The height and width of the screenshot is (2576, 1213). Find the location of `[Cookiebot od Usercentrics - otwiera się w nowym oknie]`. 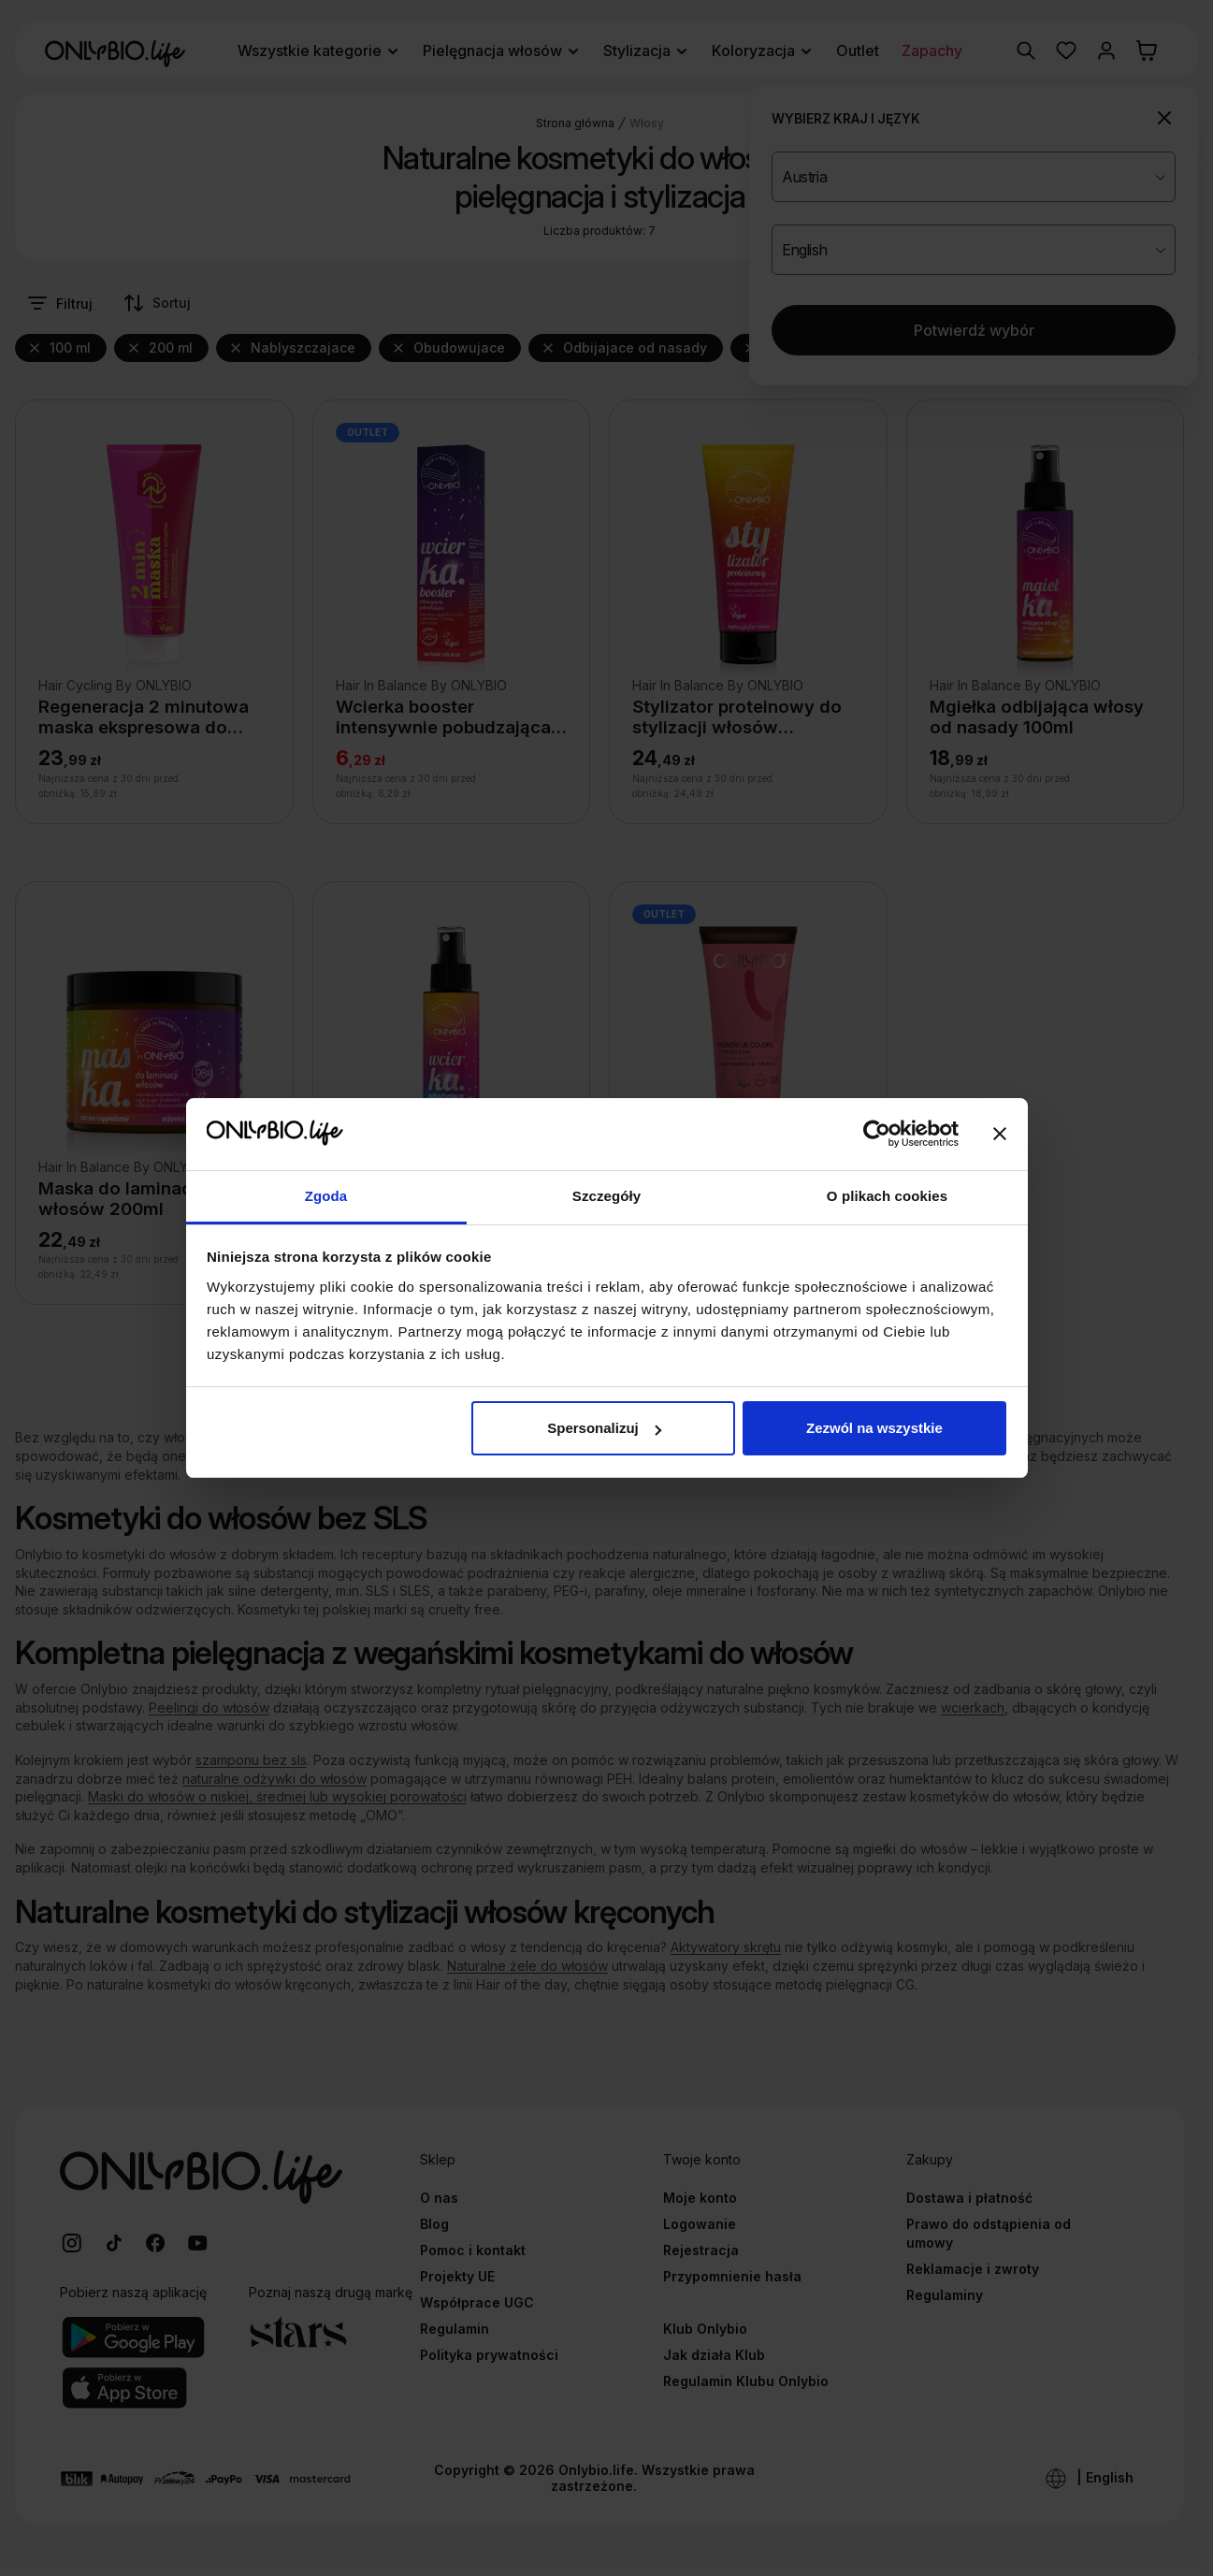

[Cookiebot od Usercentrics - otwiera się w nowym oknie] is located at coordinates (877, 1135).